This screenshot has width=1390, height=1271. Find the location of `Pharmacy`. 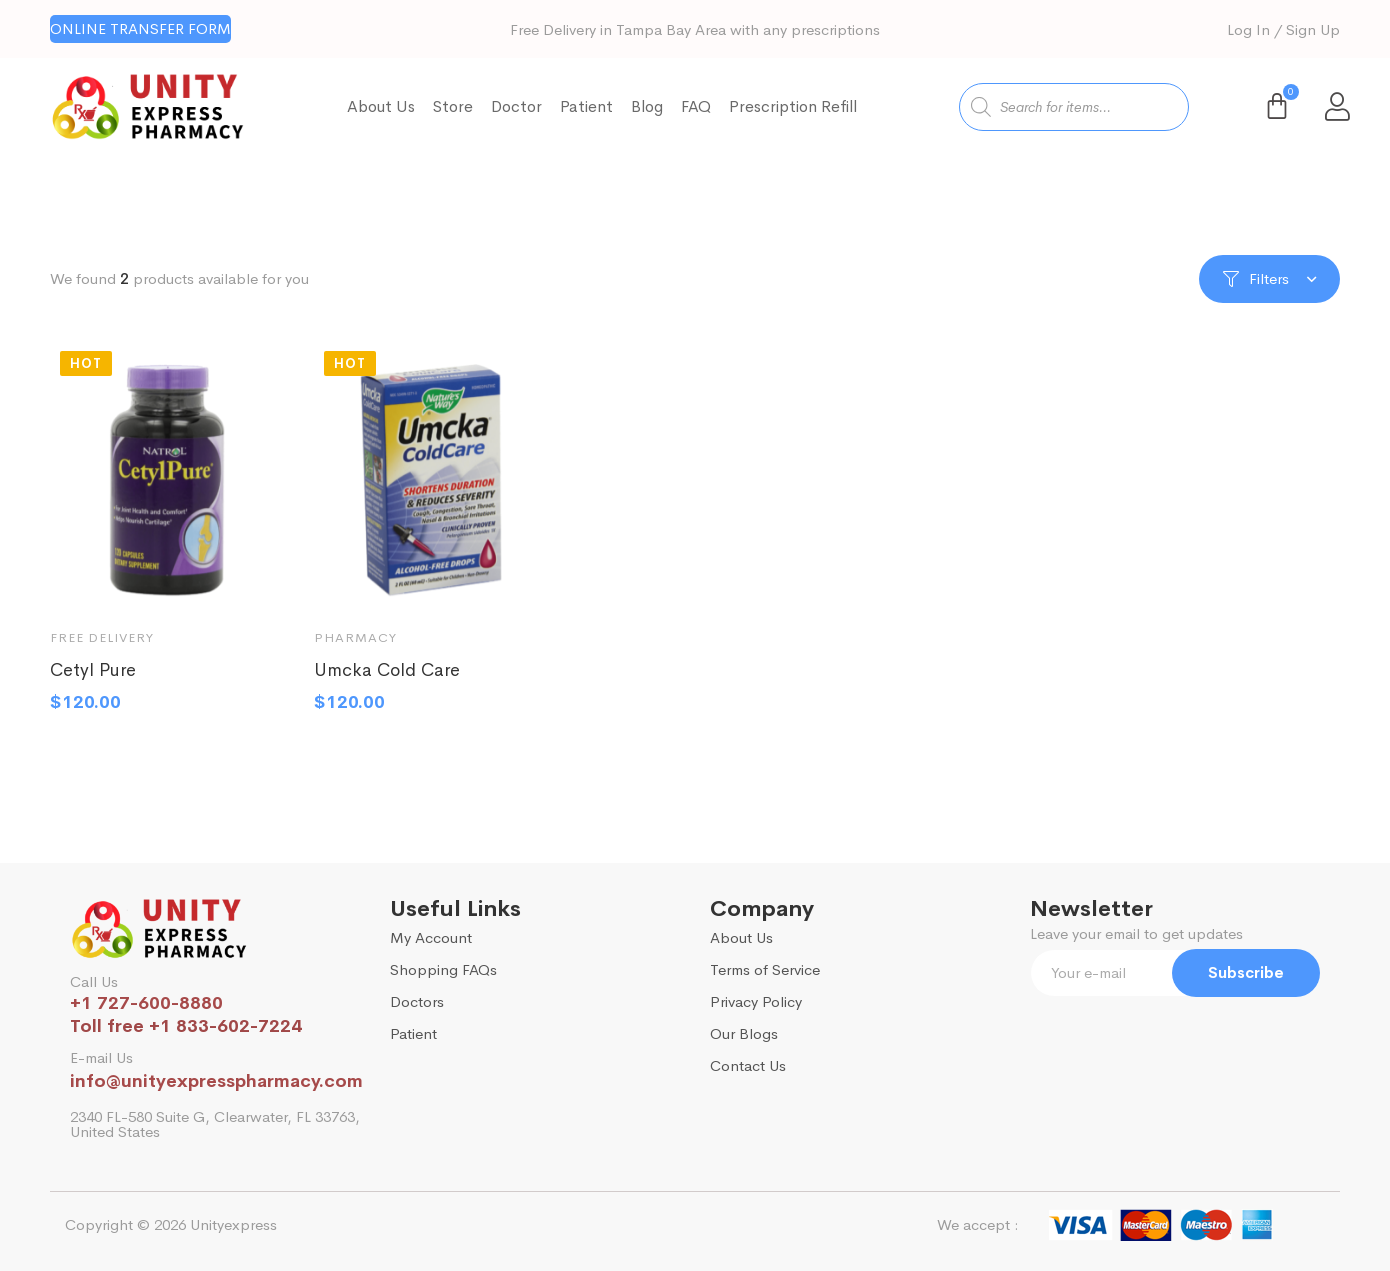

Pharmacy is located at coordinates (355, 644).